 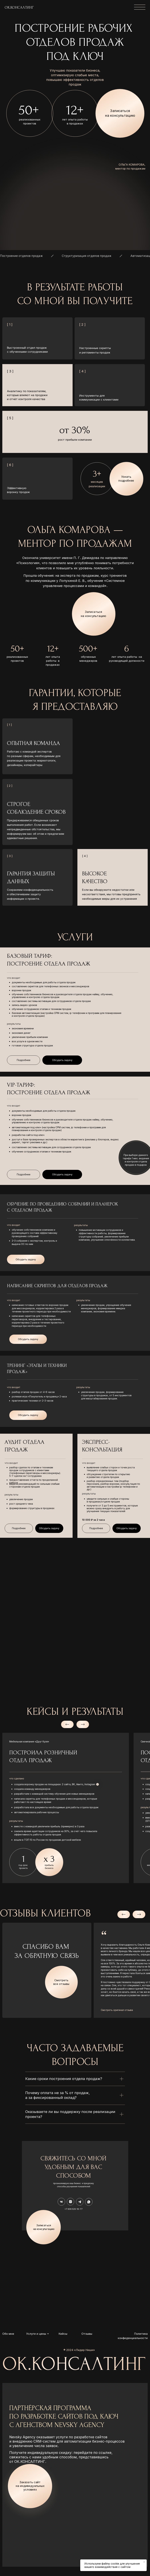 I want to click on [Закрыть уведомление], so click(x=144, y=2562).